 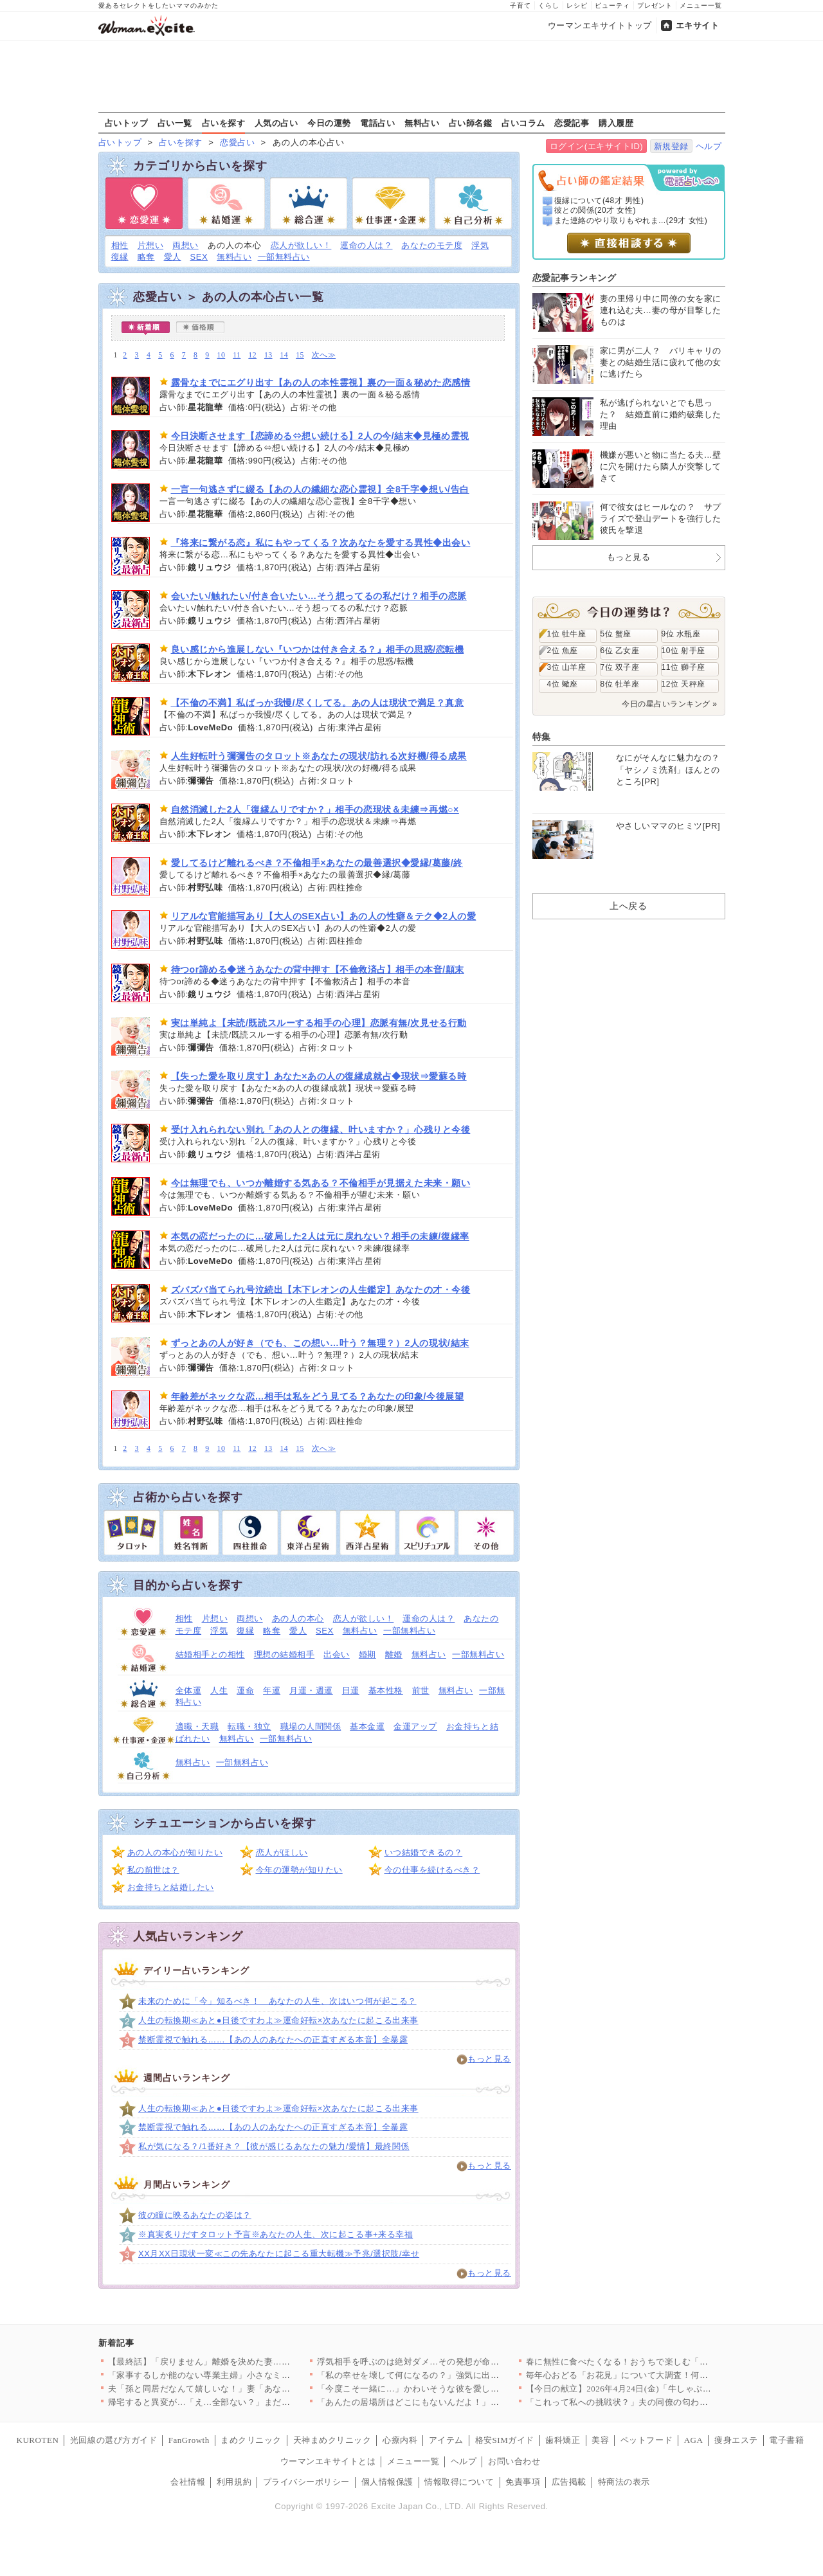 I want to click on 前世, so click(x=421, y=1690).